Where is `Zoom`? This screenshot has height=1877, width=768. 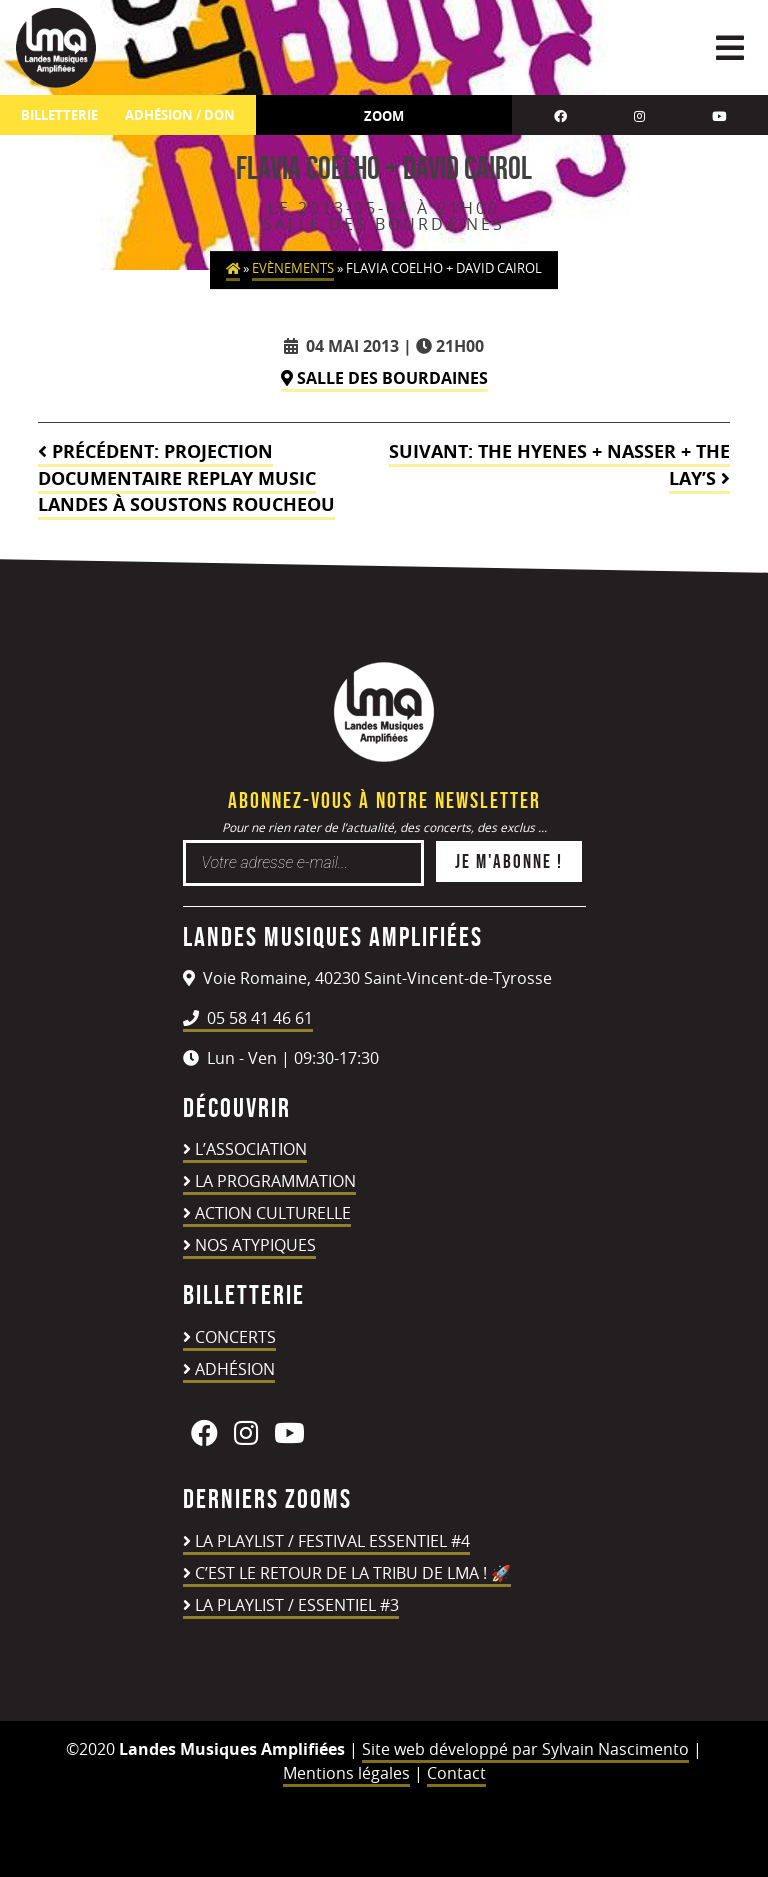
Zoom is located at coordinates (384, 116).